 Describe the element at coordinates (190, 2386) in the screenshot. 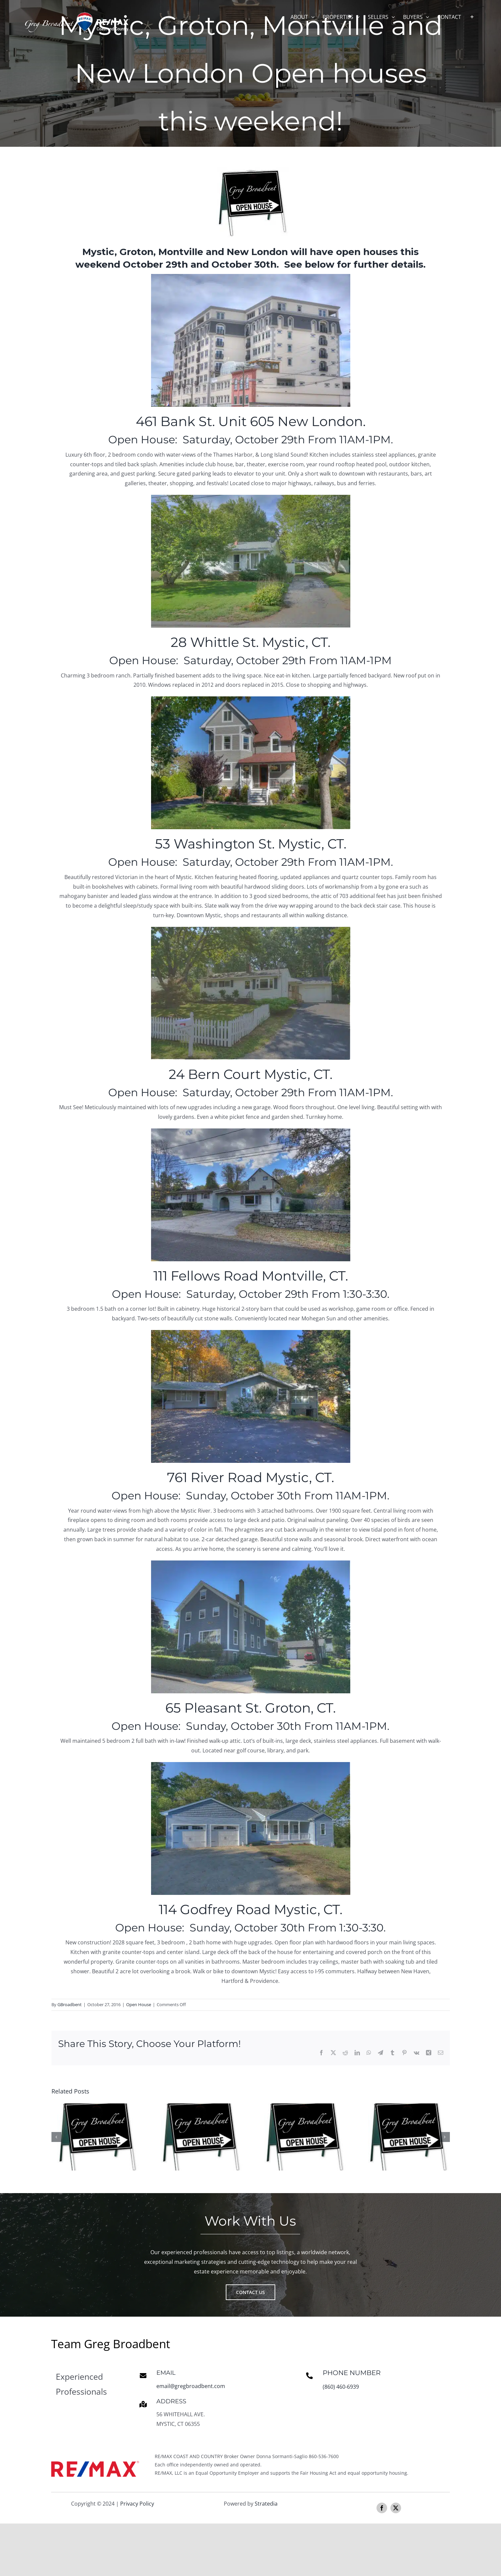

I see `email@gregbroadbent.com` at that location.